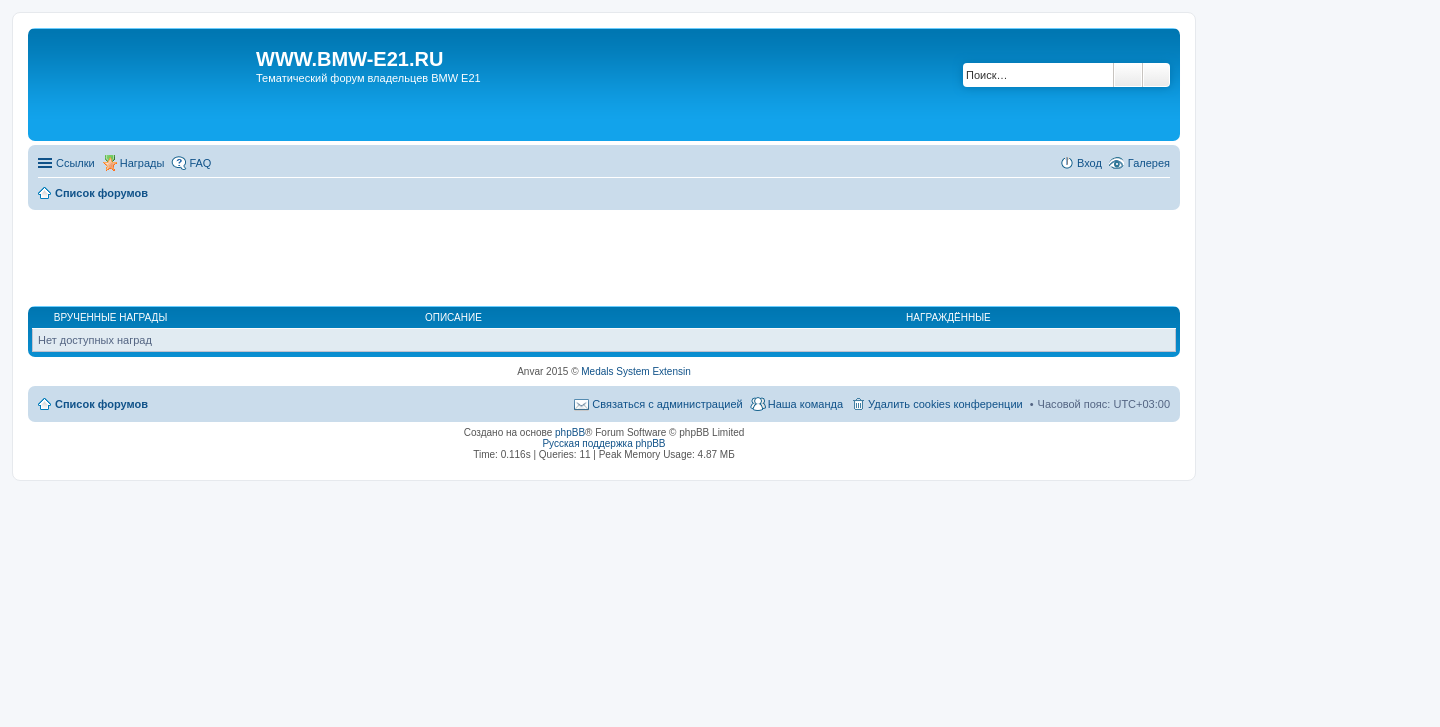 This screenshot has height=727, width=1440. I want to click on Расширенный поиск, so click(1156, 75).